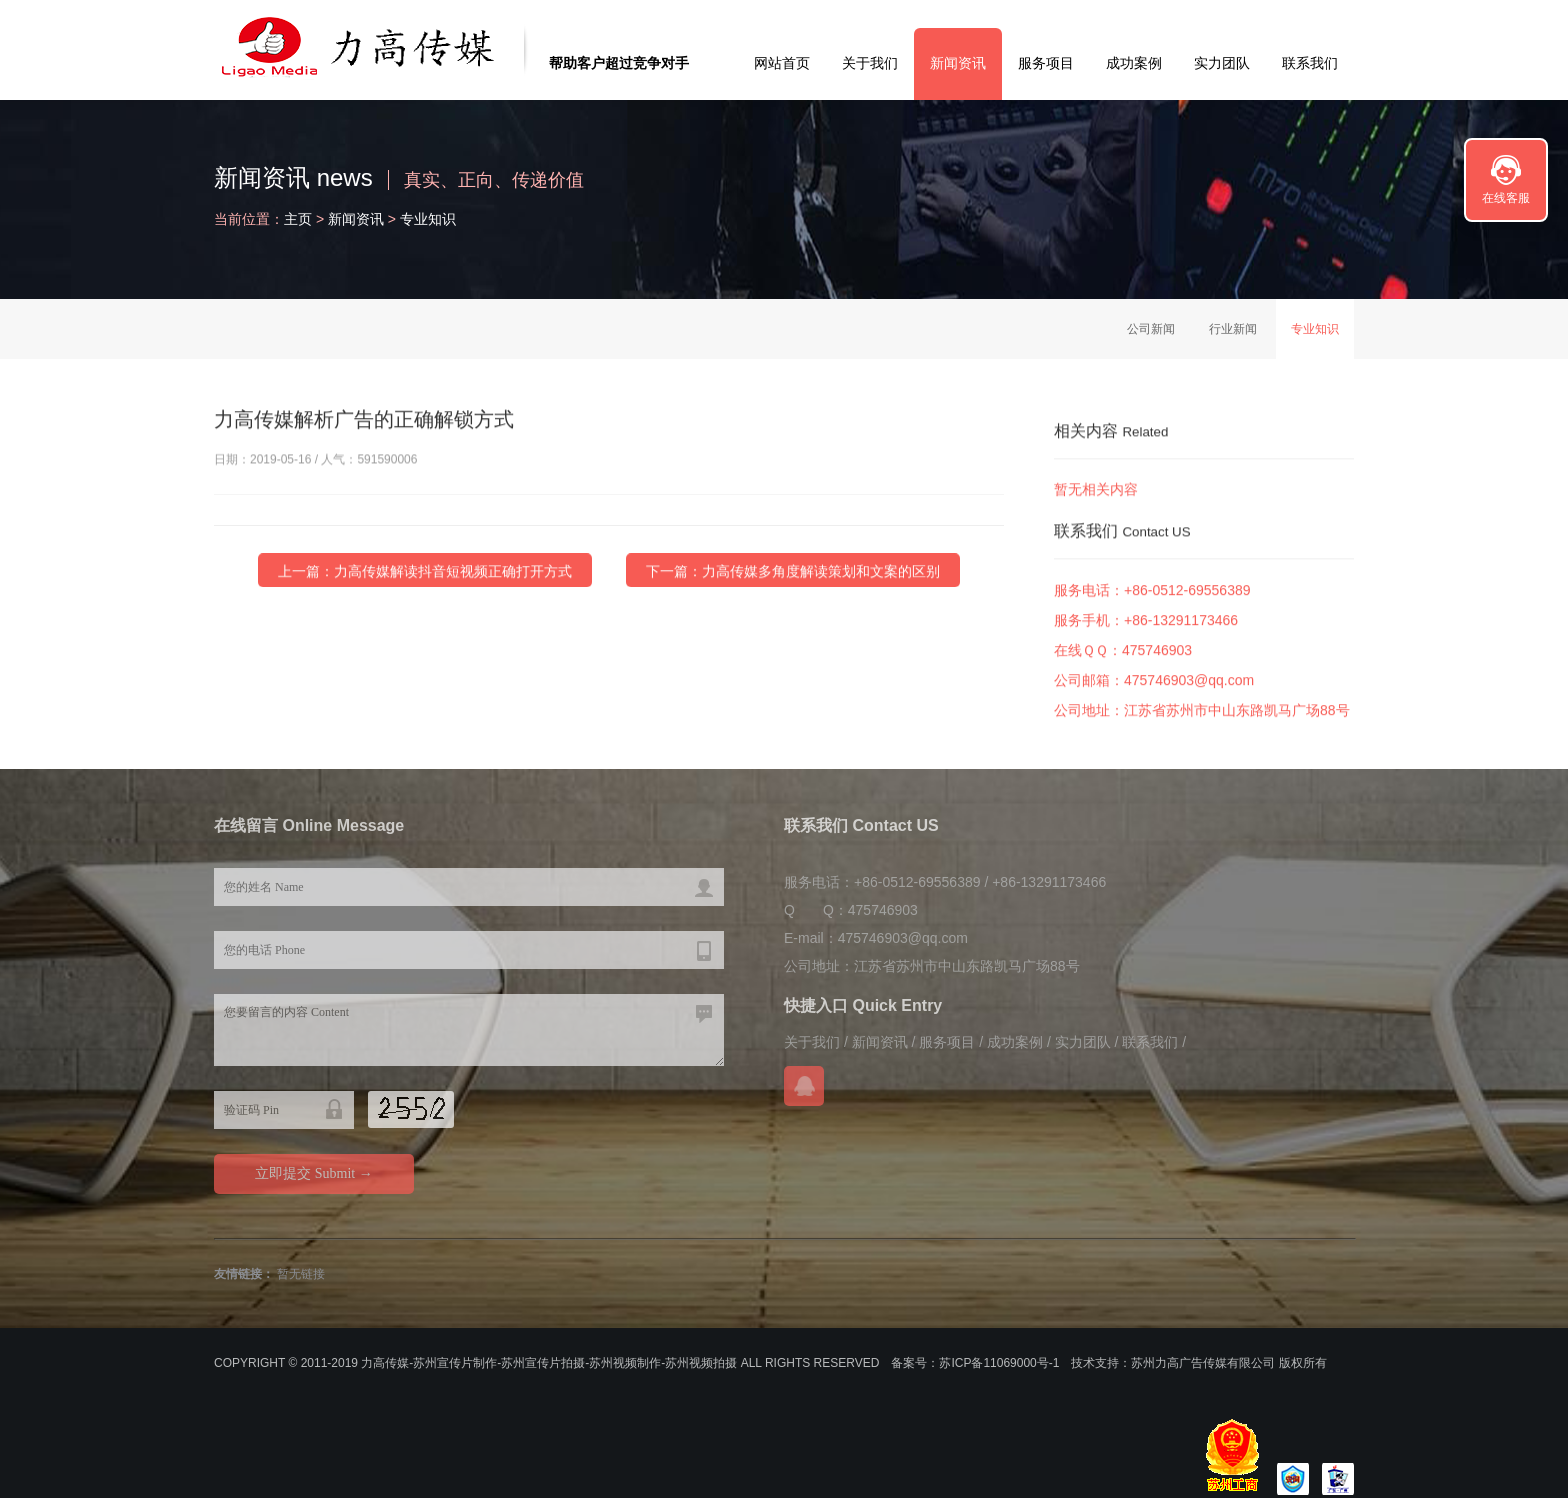  Describe the element at coordinates (1228, 1363) in the screenshot. I see `苏州力高广告传媒有限公司 版权所有` at that location.